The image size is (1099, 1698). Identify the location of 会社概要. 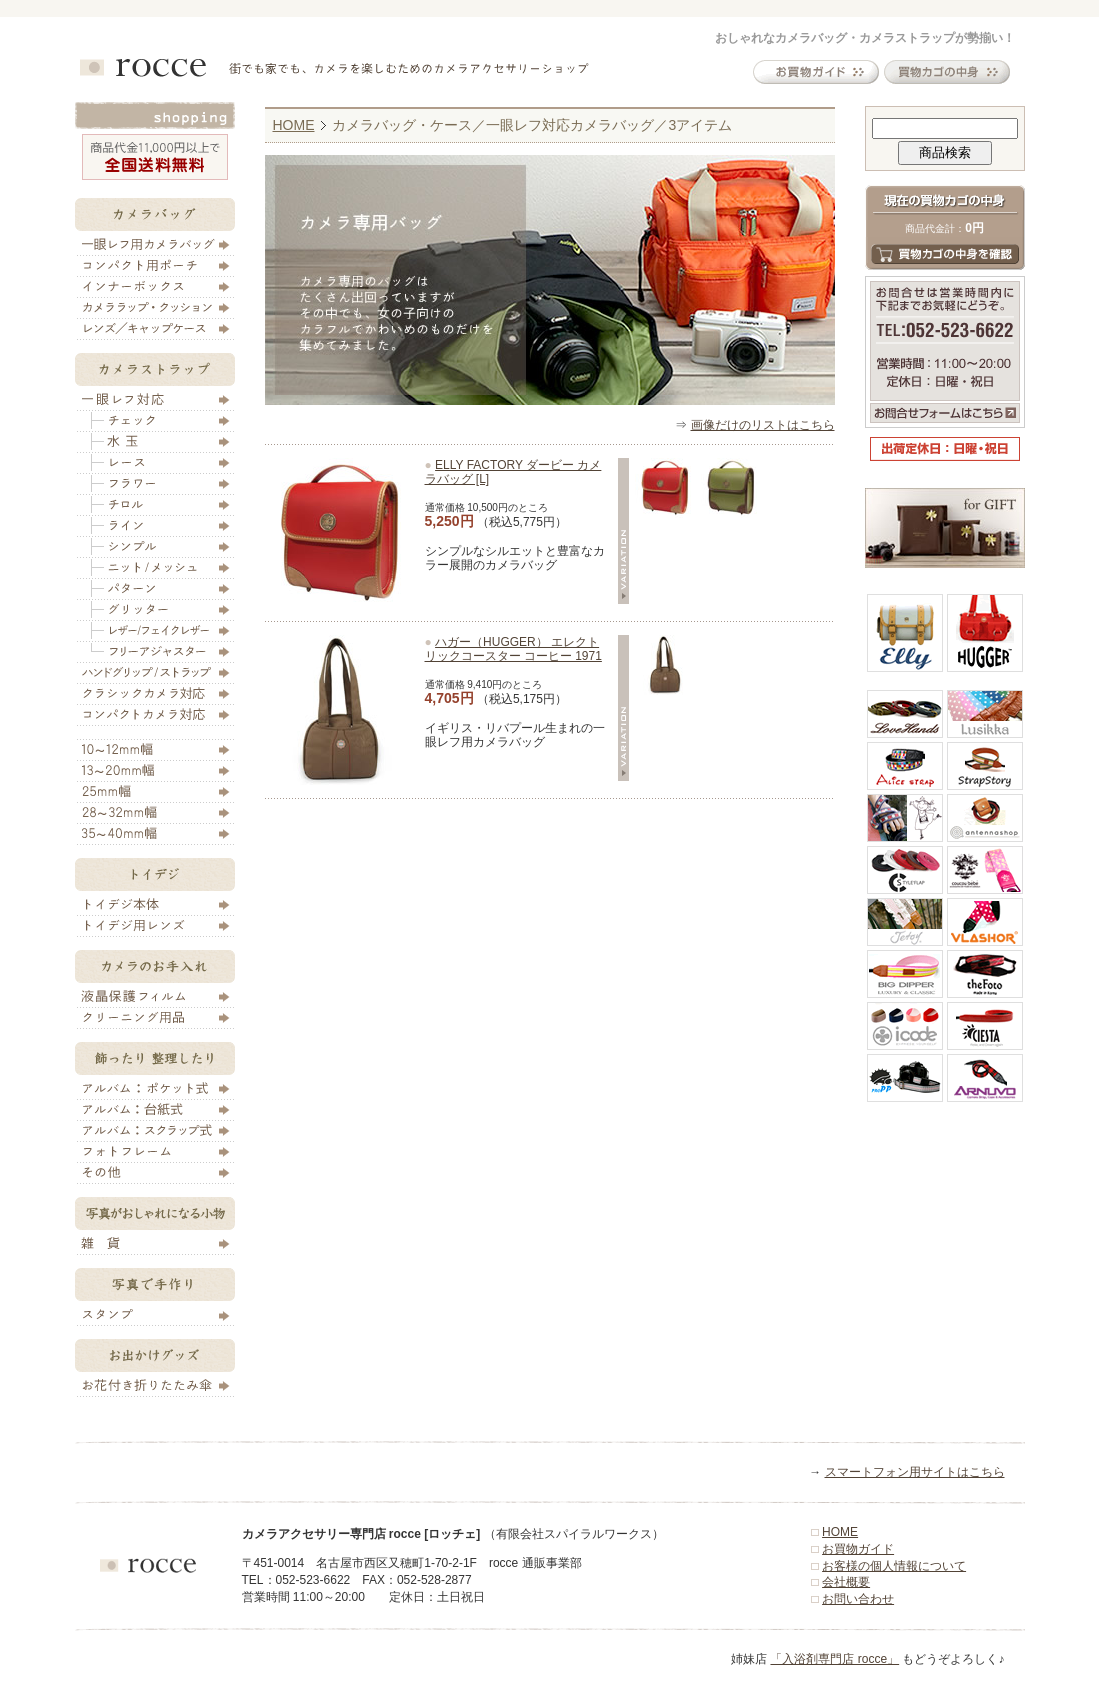
(846, 1582).